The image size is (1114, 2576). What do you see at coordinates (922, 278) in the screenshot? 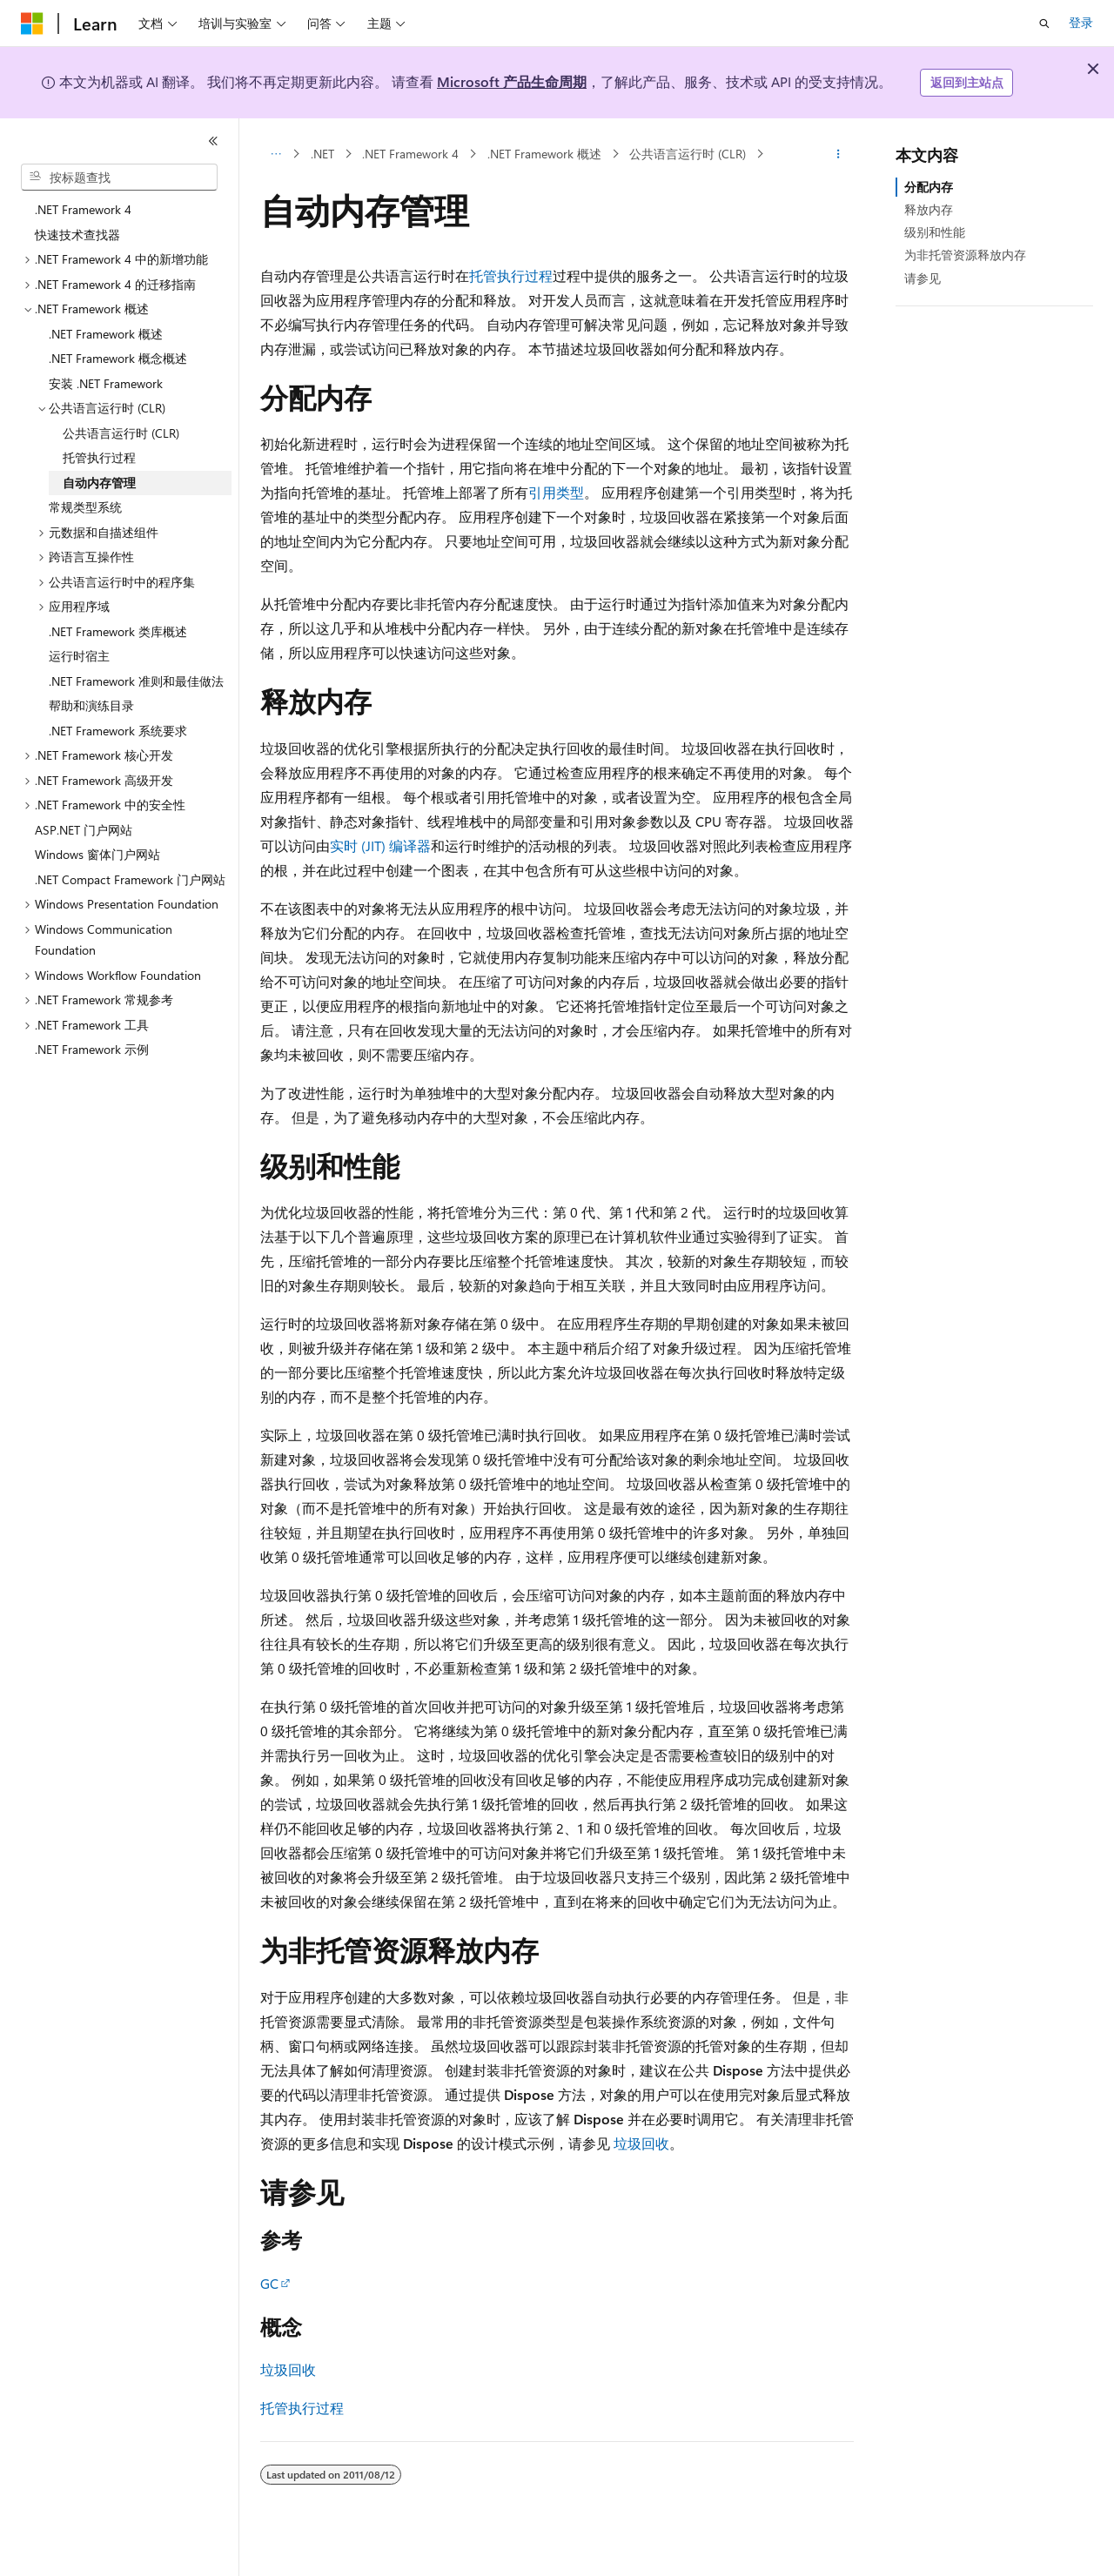
I see `请参见` at bounding box center [922, 278].